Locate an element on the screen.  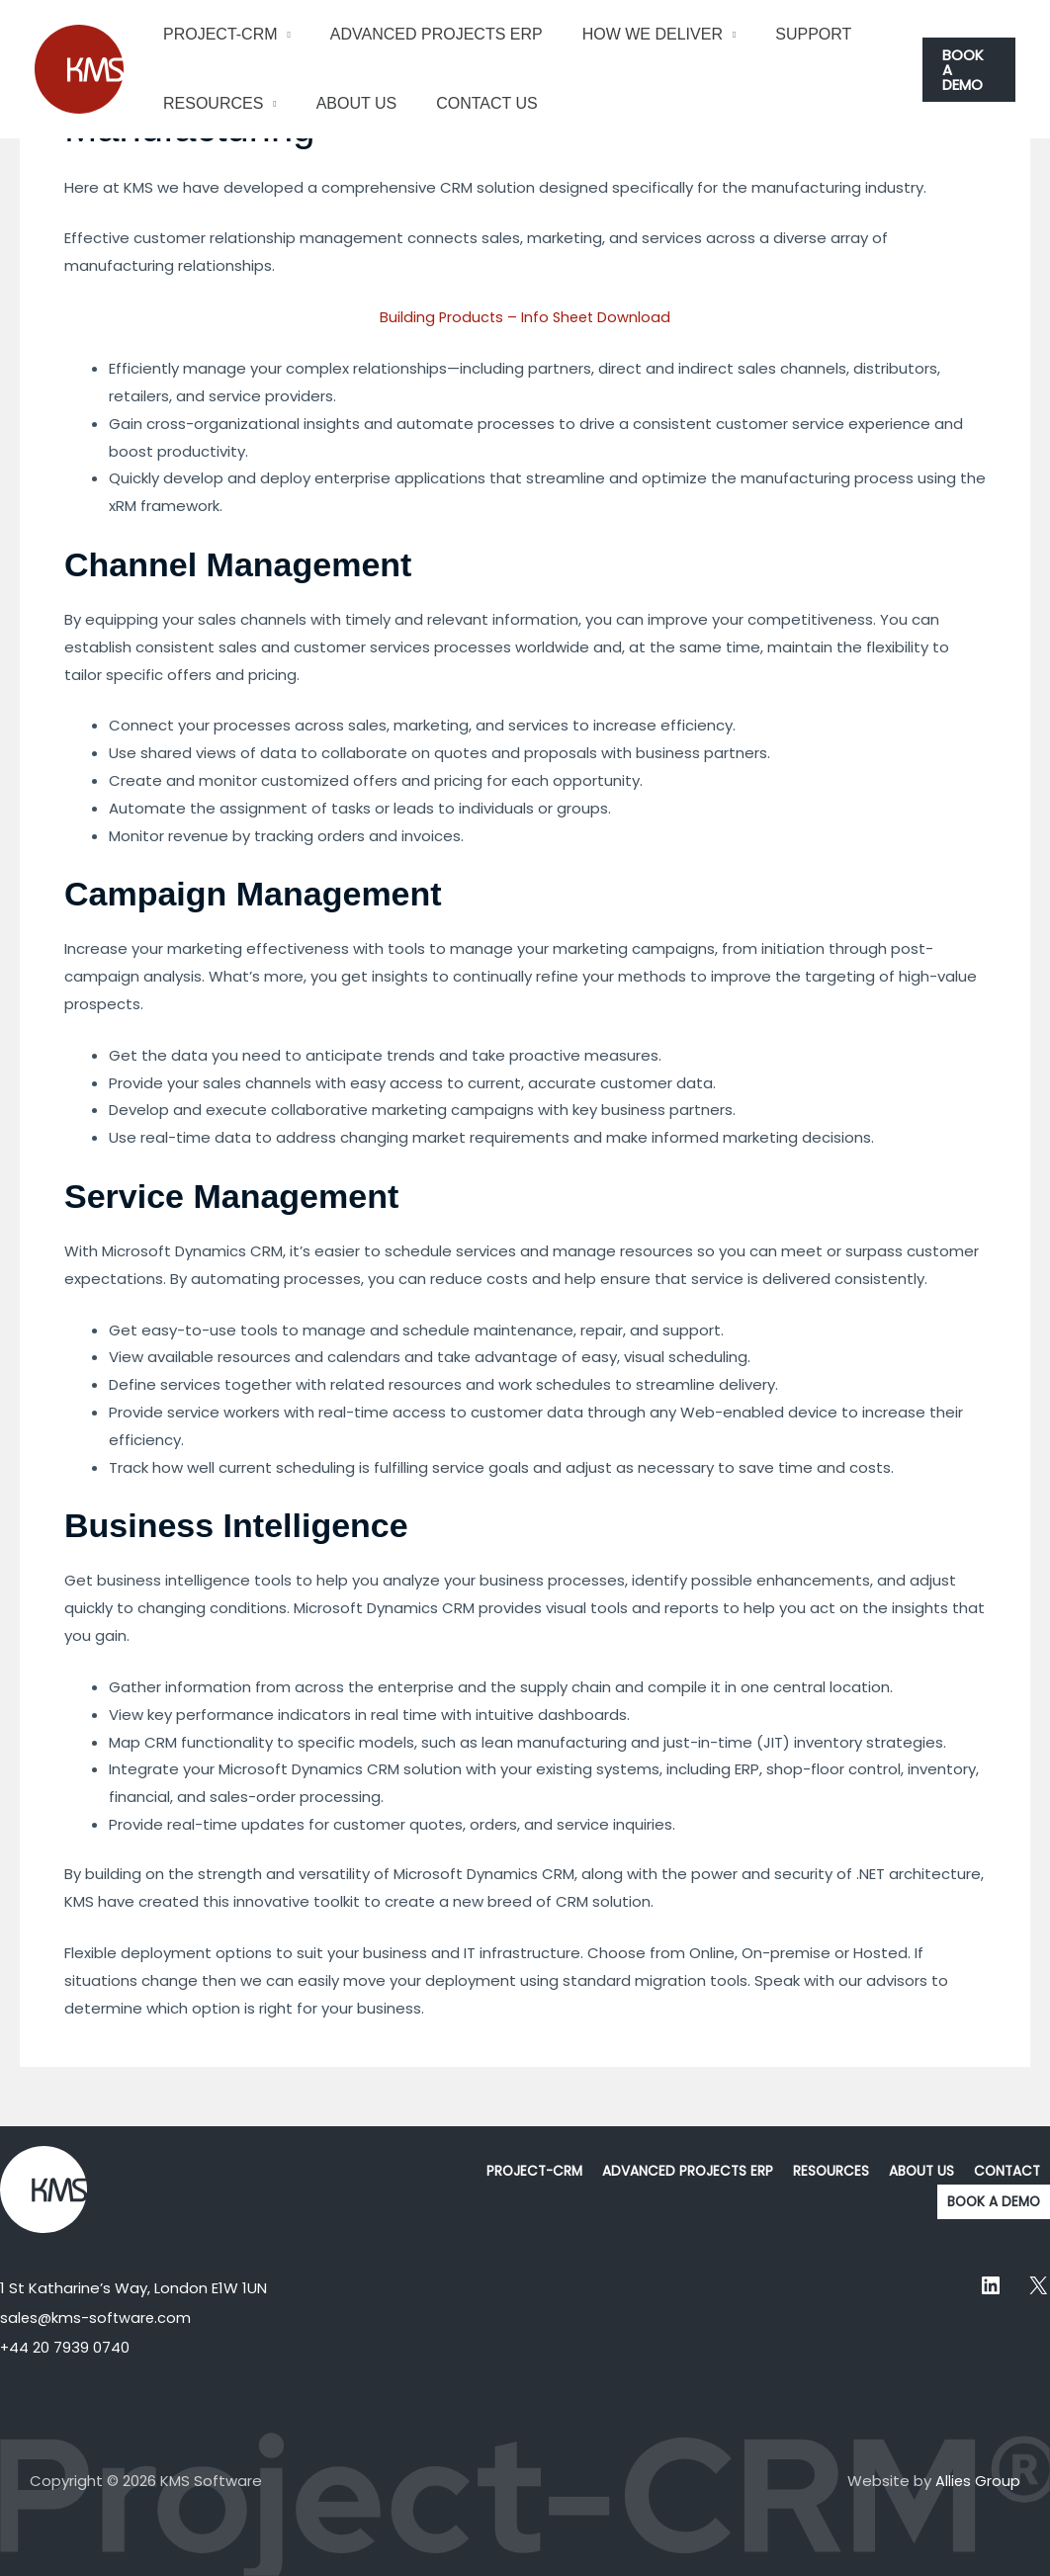
BOOK A DEMO is located at coordinates (991, 2202).